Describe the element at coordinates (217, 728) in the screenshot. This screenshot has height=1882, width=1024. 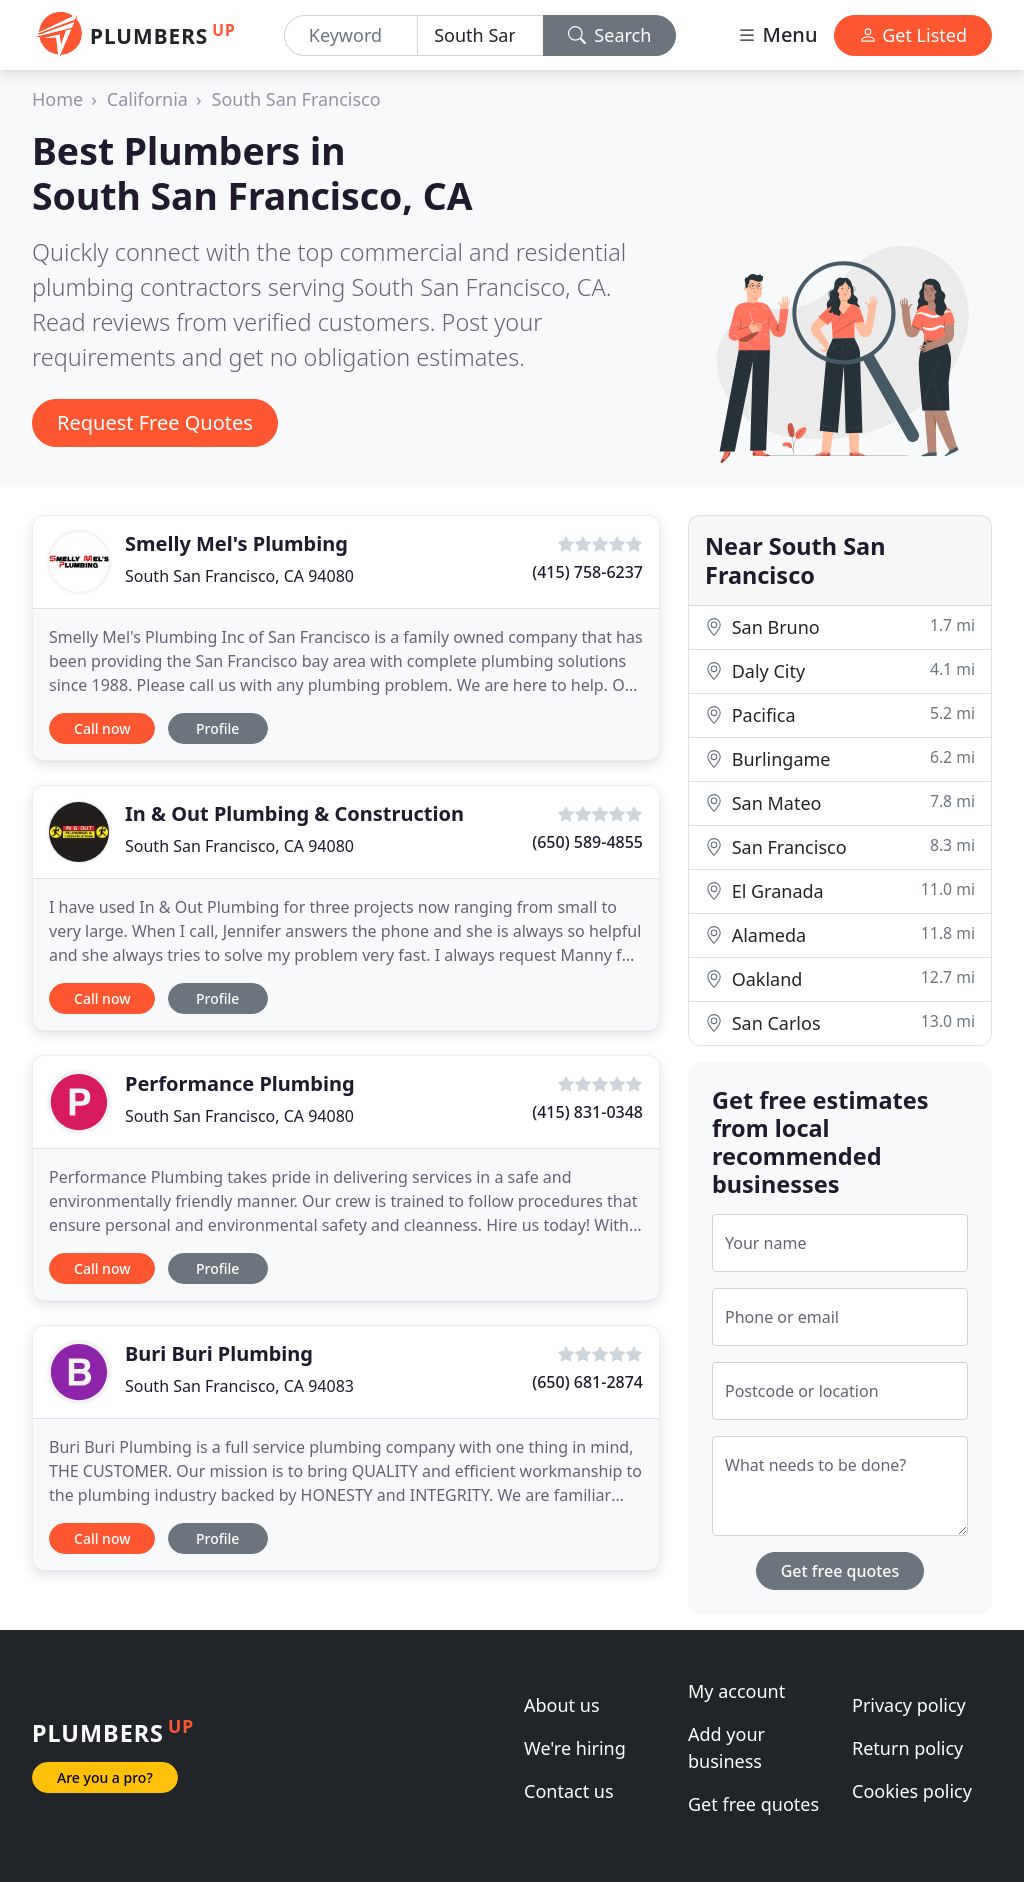
I see `Profile` at that location.